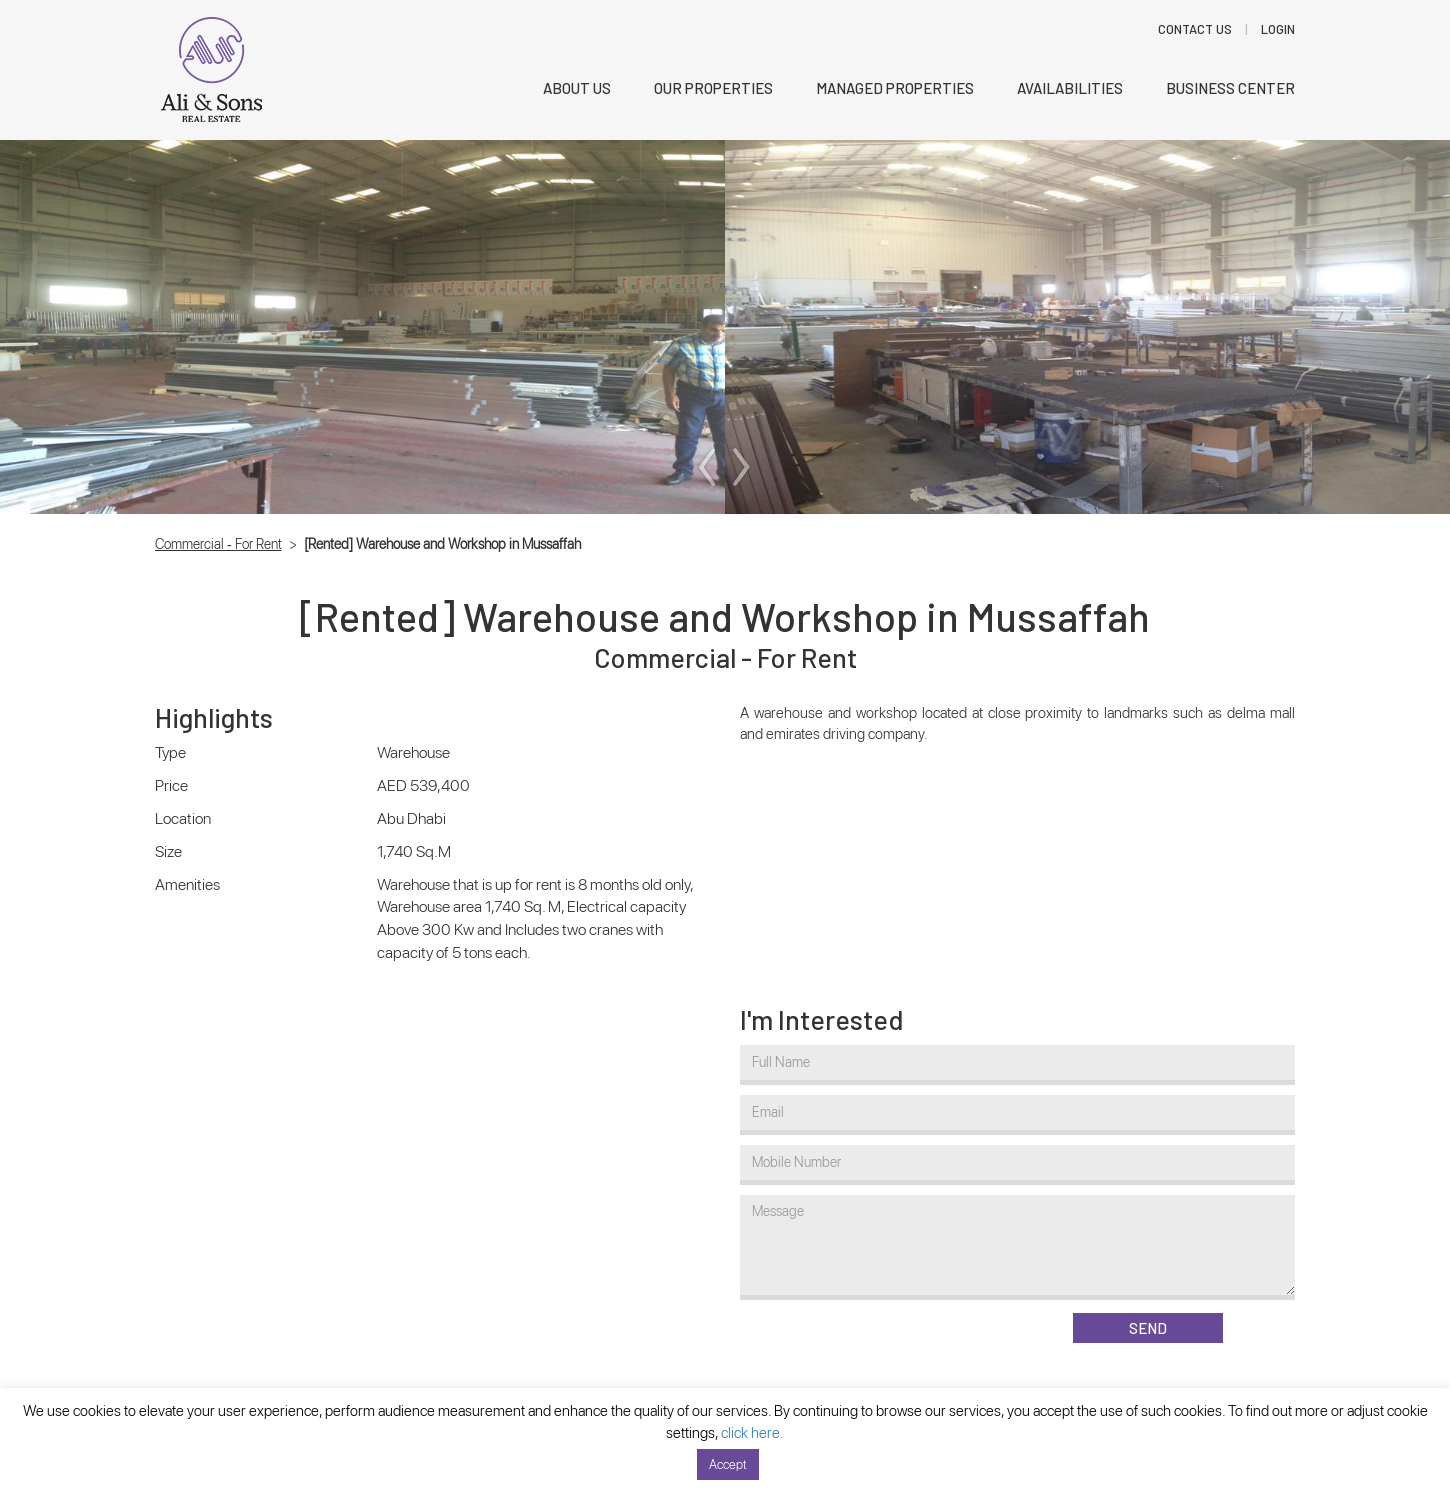  Describe the element at coordinates (1195, 29) in the screenshot. I see `Contact Us` at that location.